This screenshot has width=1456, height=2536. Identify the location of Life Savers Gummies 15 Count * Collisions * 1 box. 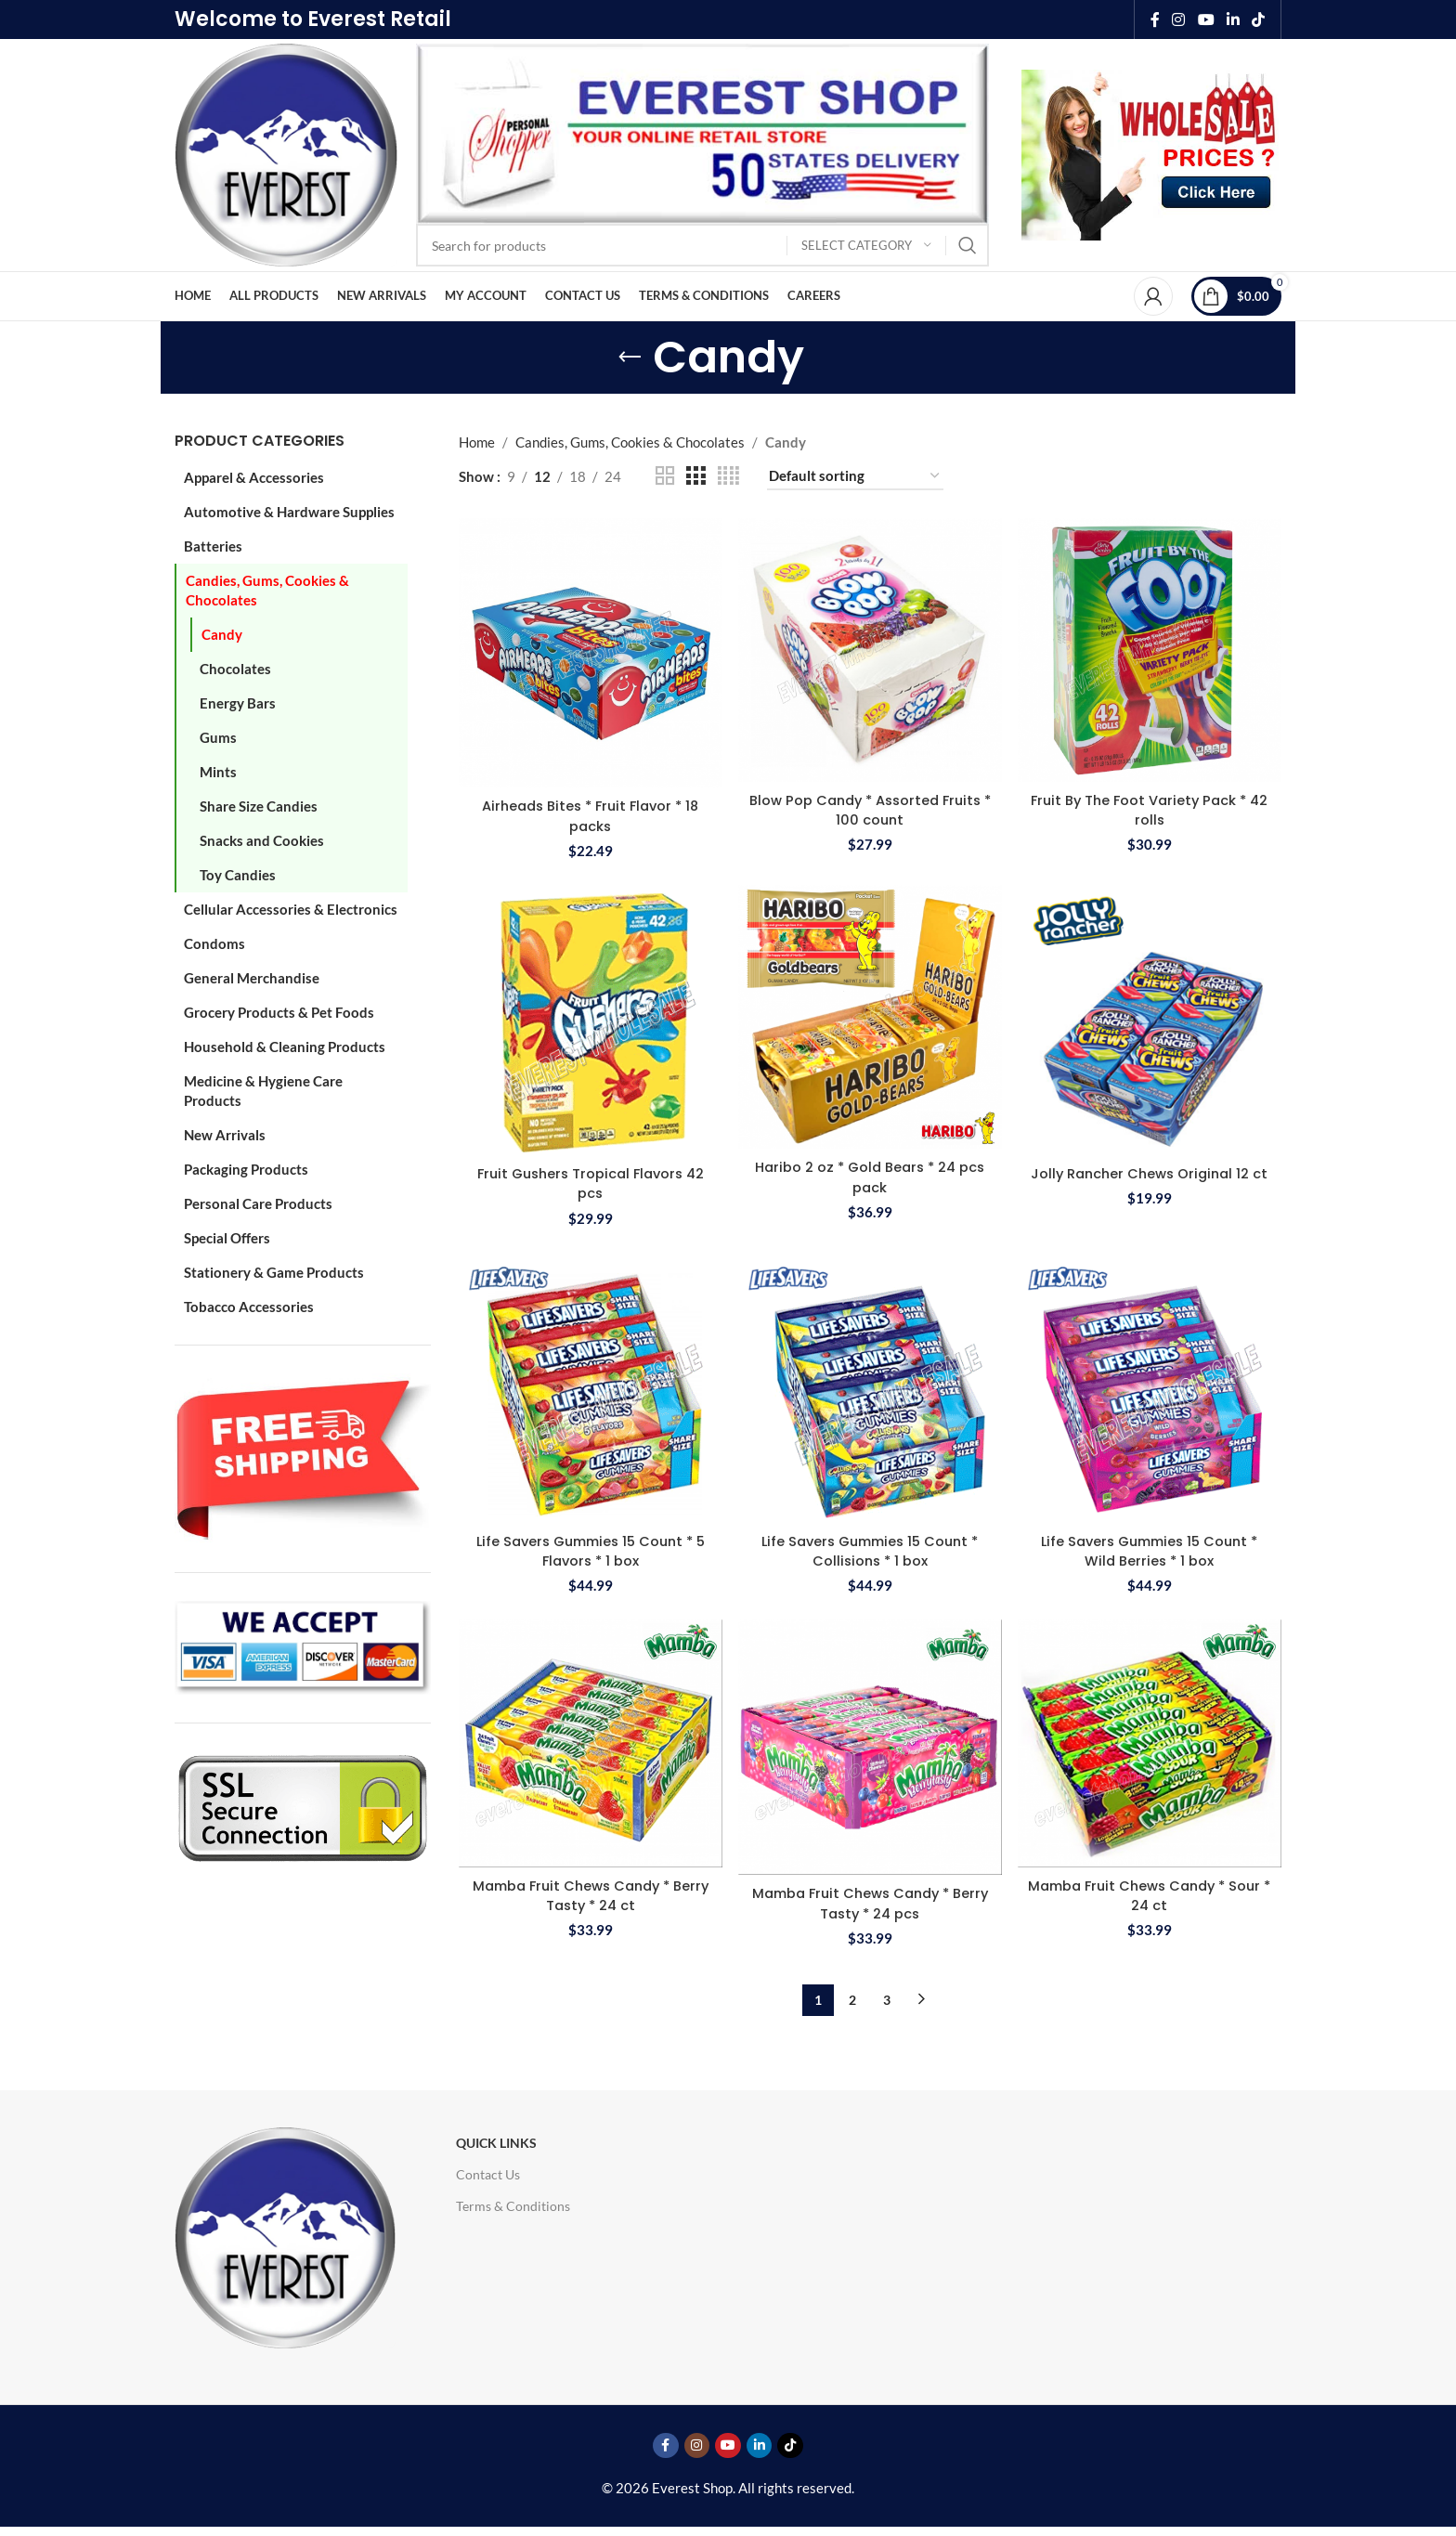
(870, 1548).